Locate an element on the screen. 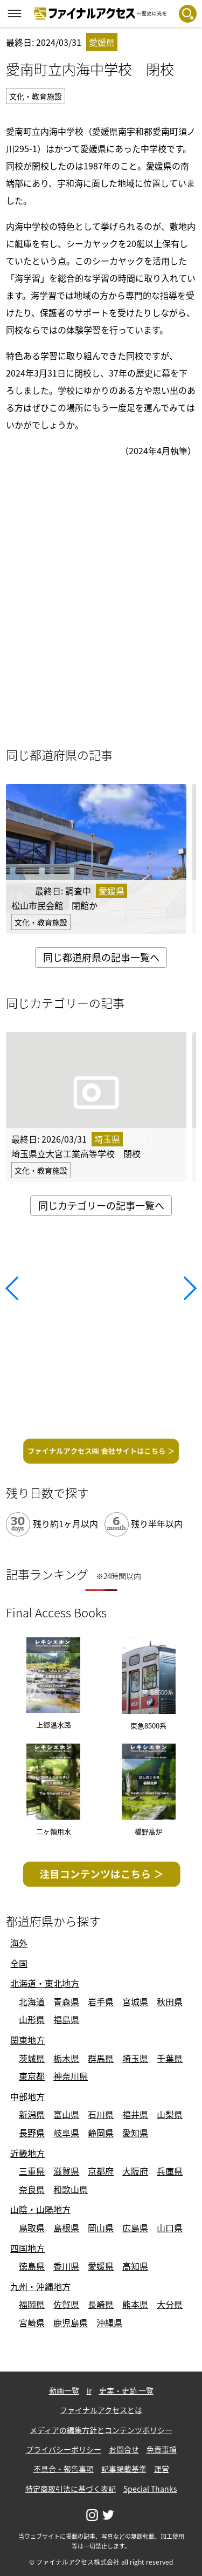 This screenshot has width=202, height=2576. 山陰・山陽地方 is located at coordinates (40, 2209).